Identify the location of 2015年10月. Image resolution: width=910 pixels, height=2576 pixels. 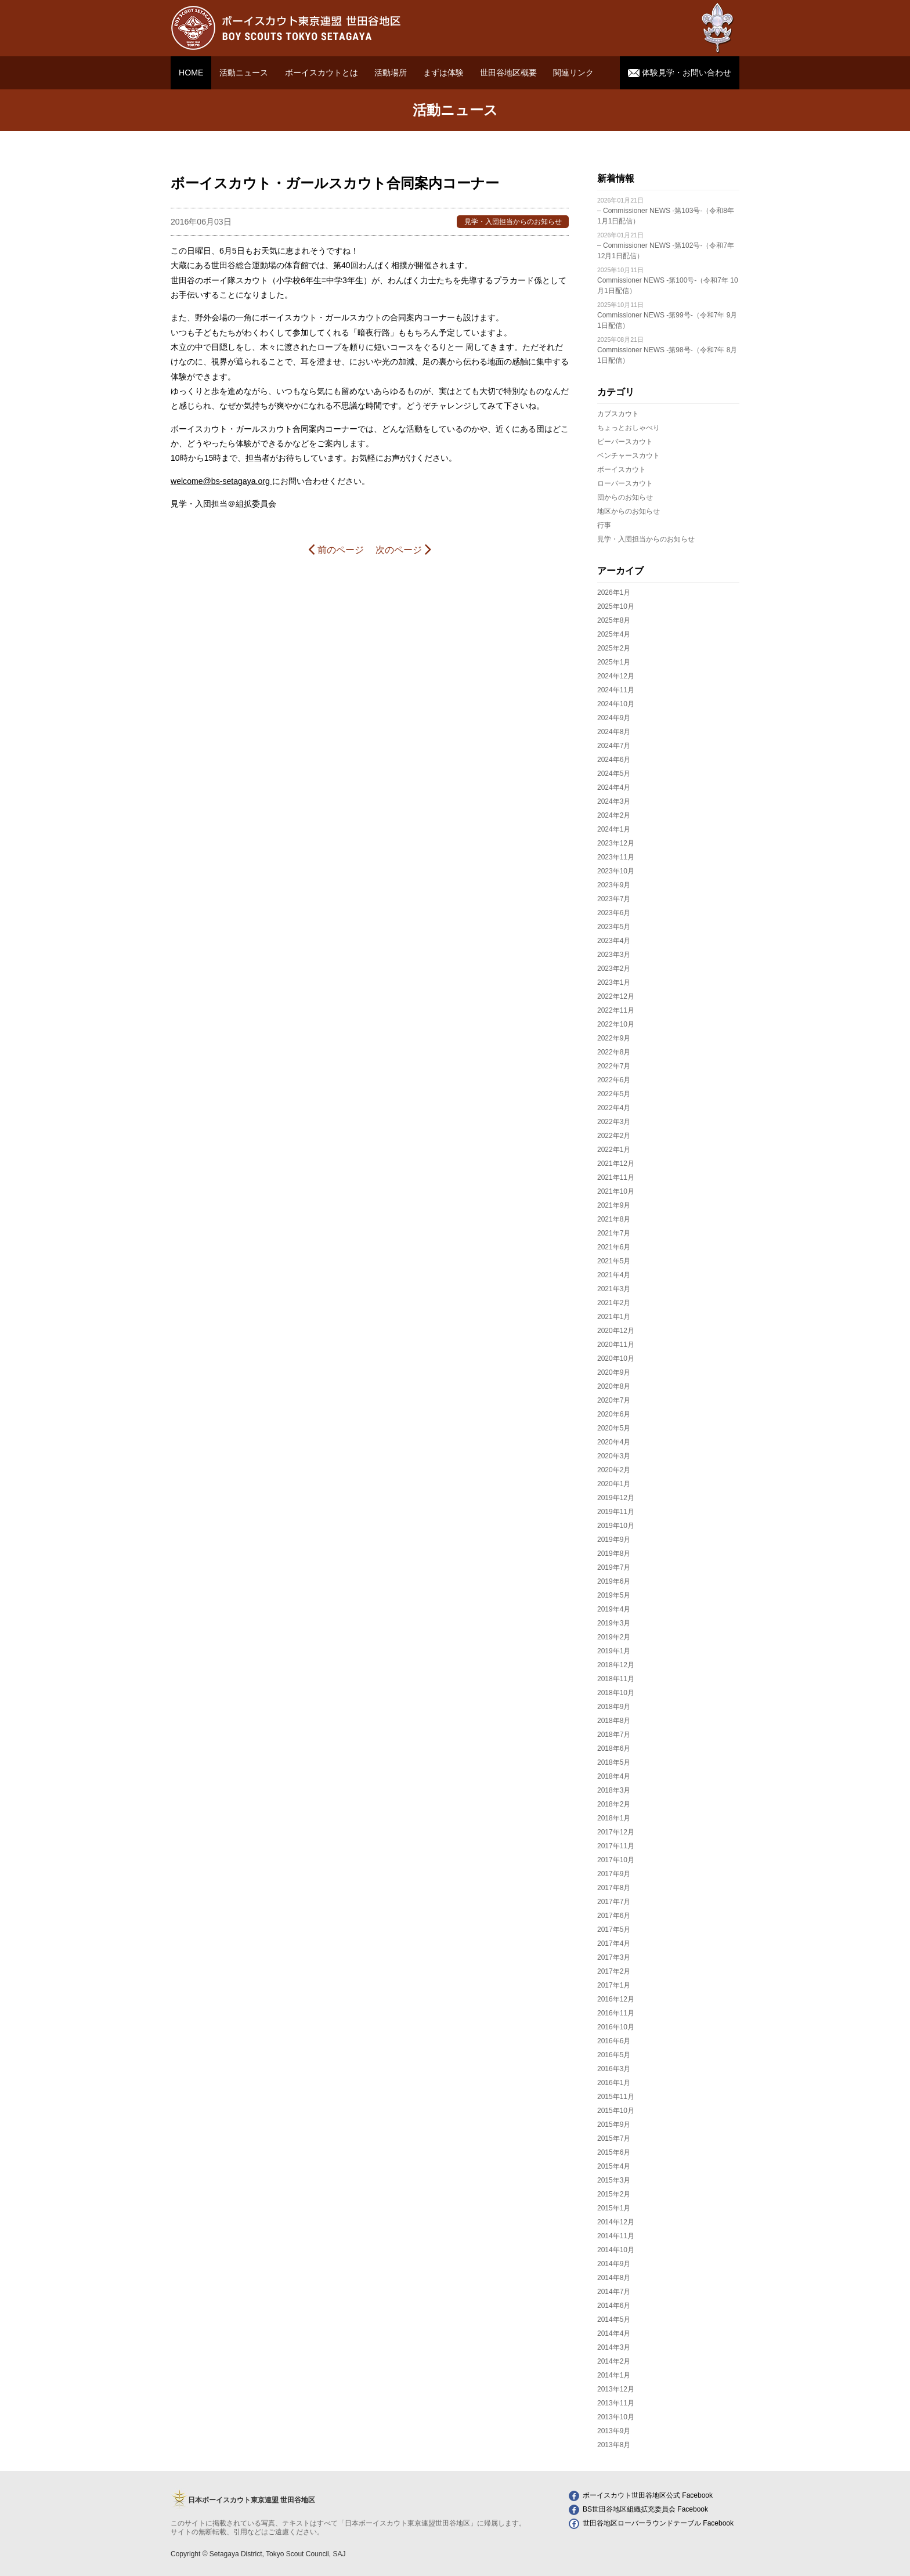
(615, 2111).